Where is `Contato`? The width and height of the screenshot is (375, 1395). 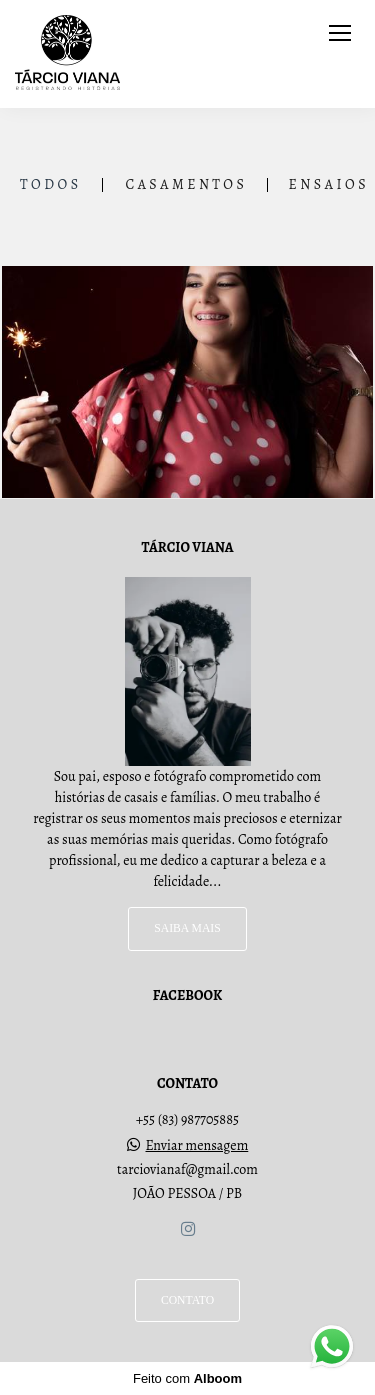
Contato is located at coordinates (187, 1300).